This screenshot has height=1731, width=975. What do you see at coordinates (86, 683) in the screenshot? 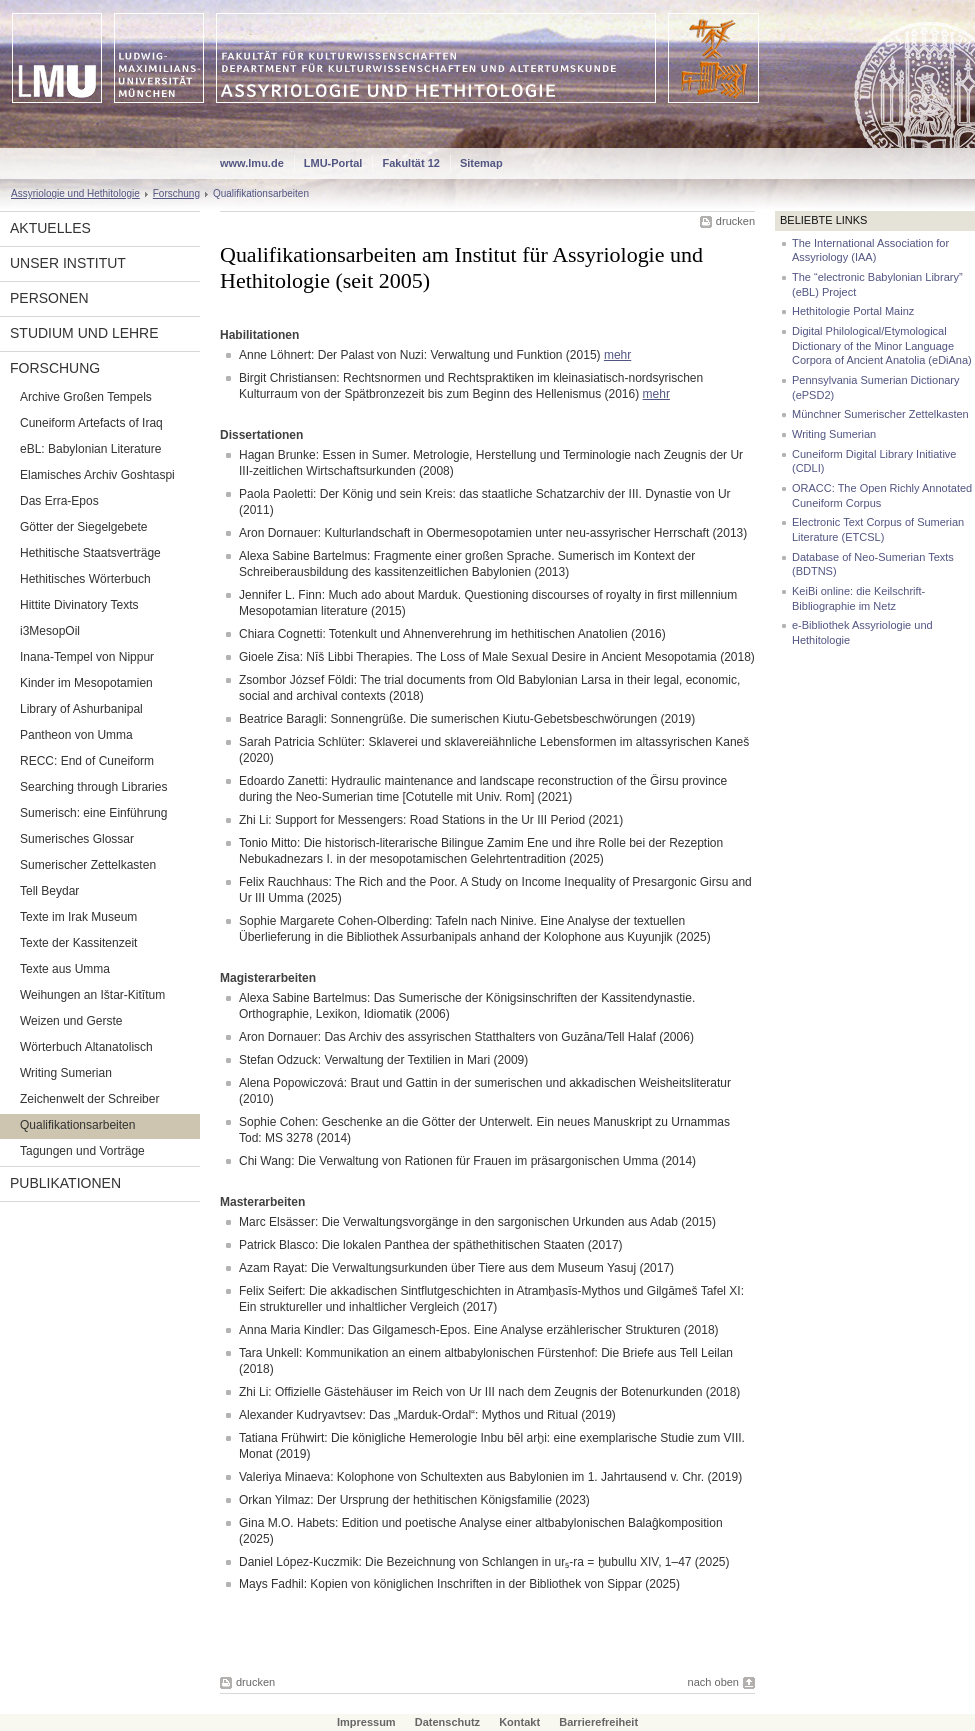
I see `Kinder im Mesopotamien` at bounding box center [86, 683].